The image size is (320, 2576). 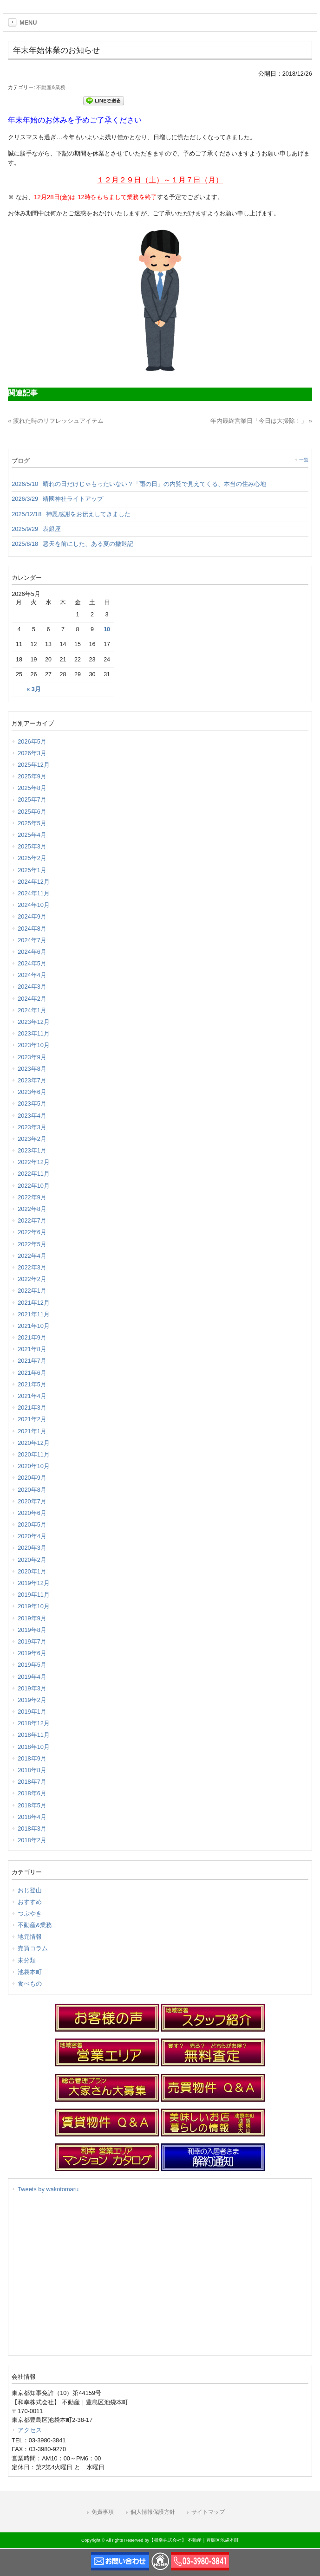 What do you see at coordinates (32, 1278) in the screenshot?
I see `2022年2月` at bounding box center [32, 1278].